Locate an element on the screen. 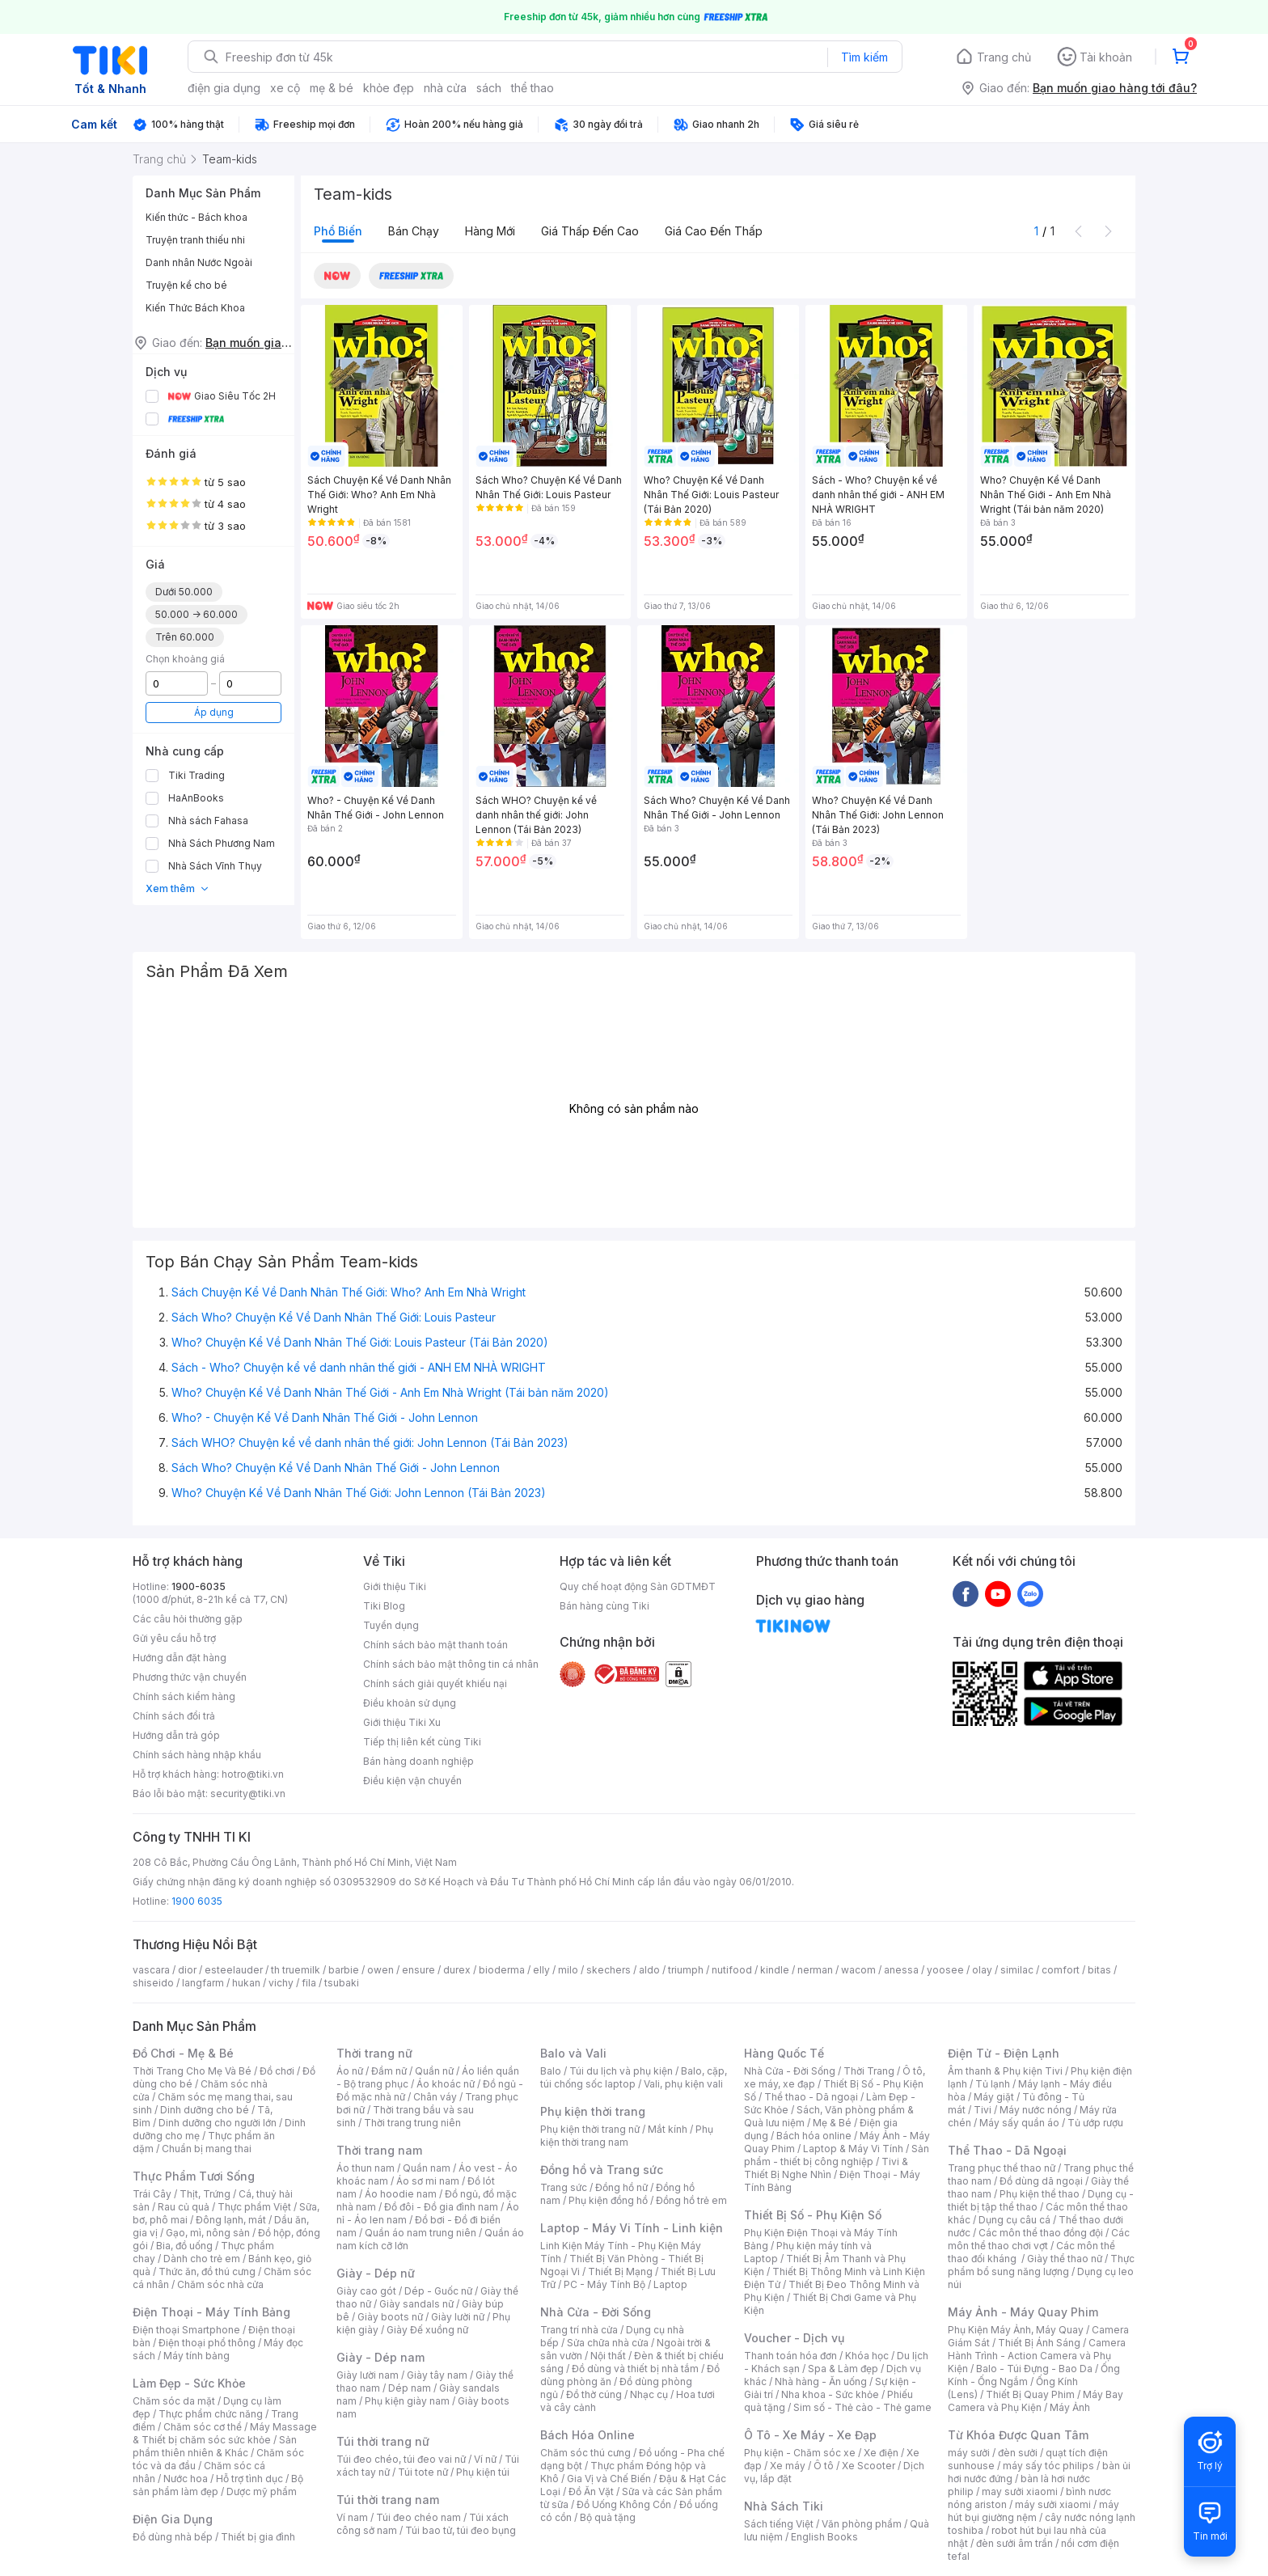 The width and height of the screenshot is (1268, 2576). Bán hàng doanh nghiệp is located at coordinates (418, 1761).